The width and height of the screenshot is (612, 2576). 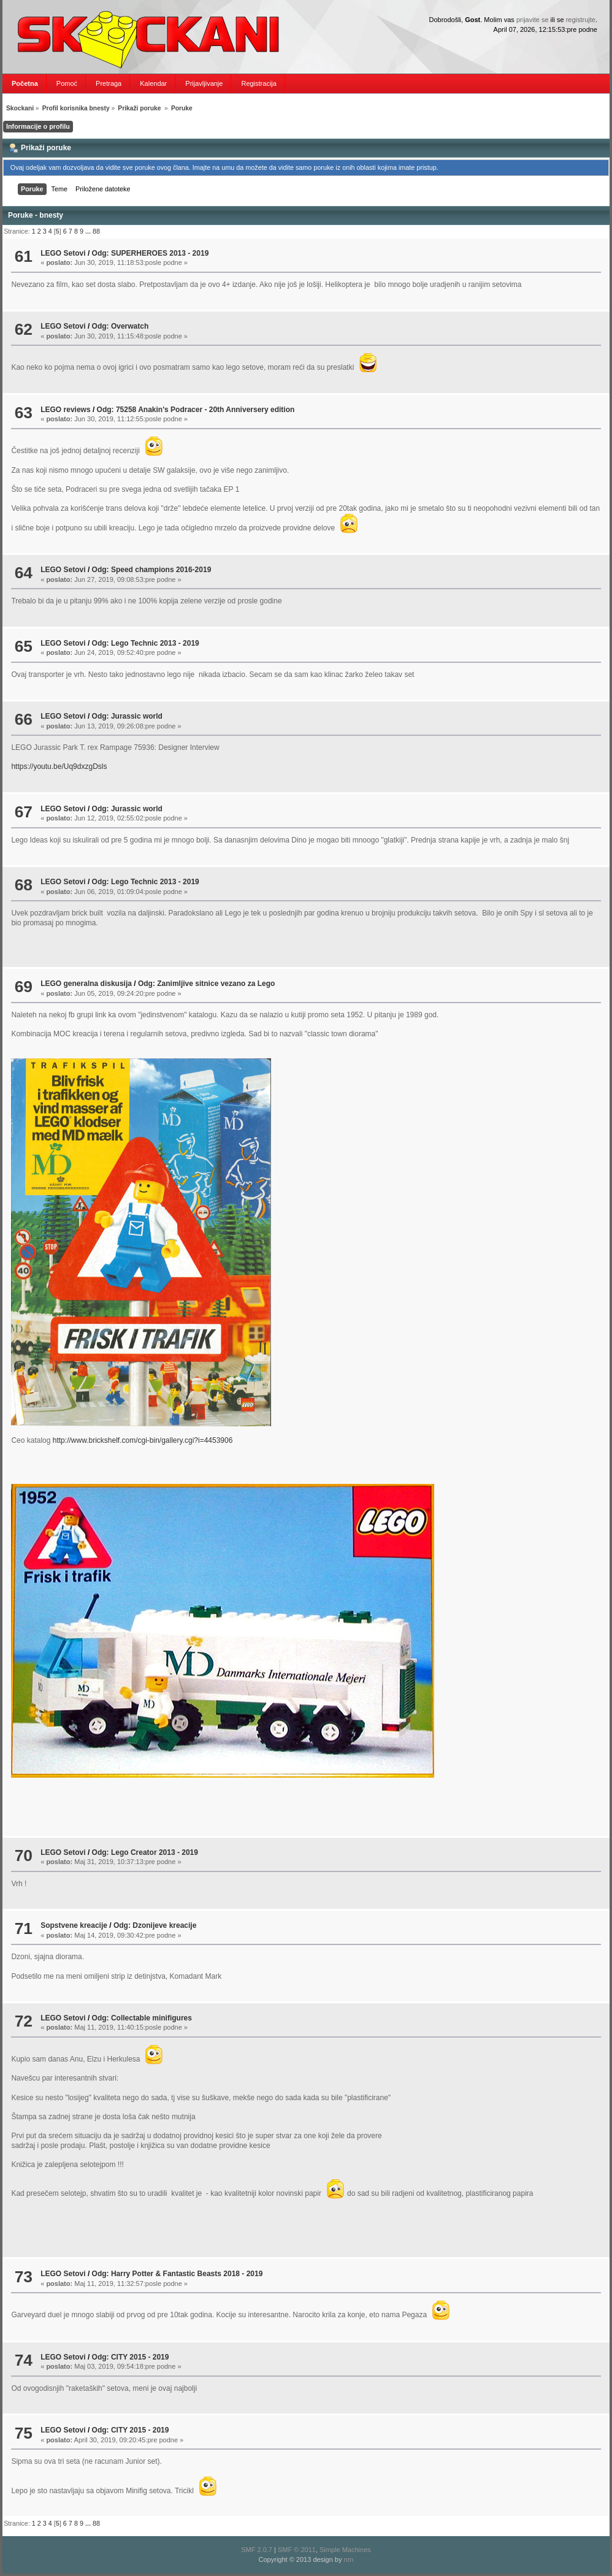 What do you see at coordinates (206, 983) in the screenshot?
I see `Odg: Zanimljive sitnice vezano za Lego` at bounding box center [206, 983].